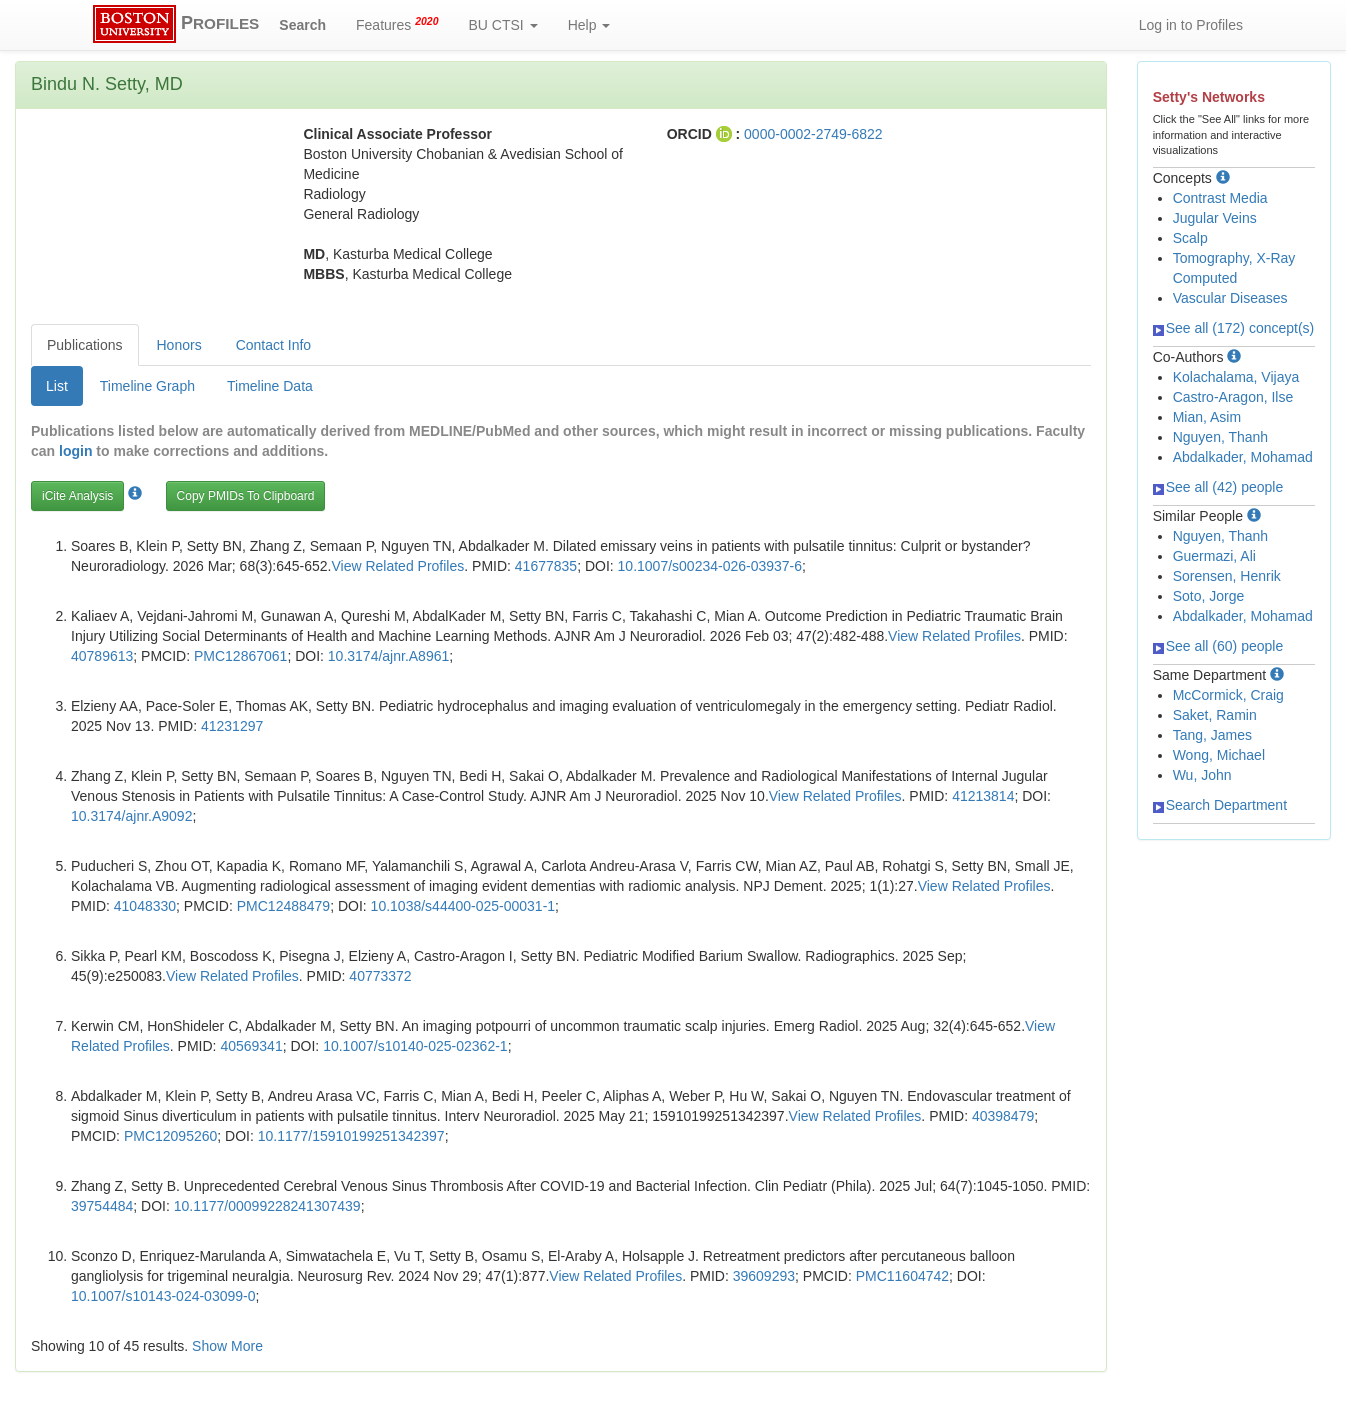 This screenshot has width=1346, height=1407. I want to click on 41048330, so click(145, 906).